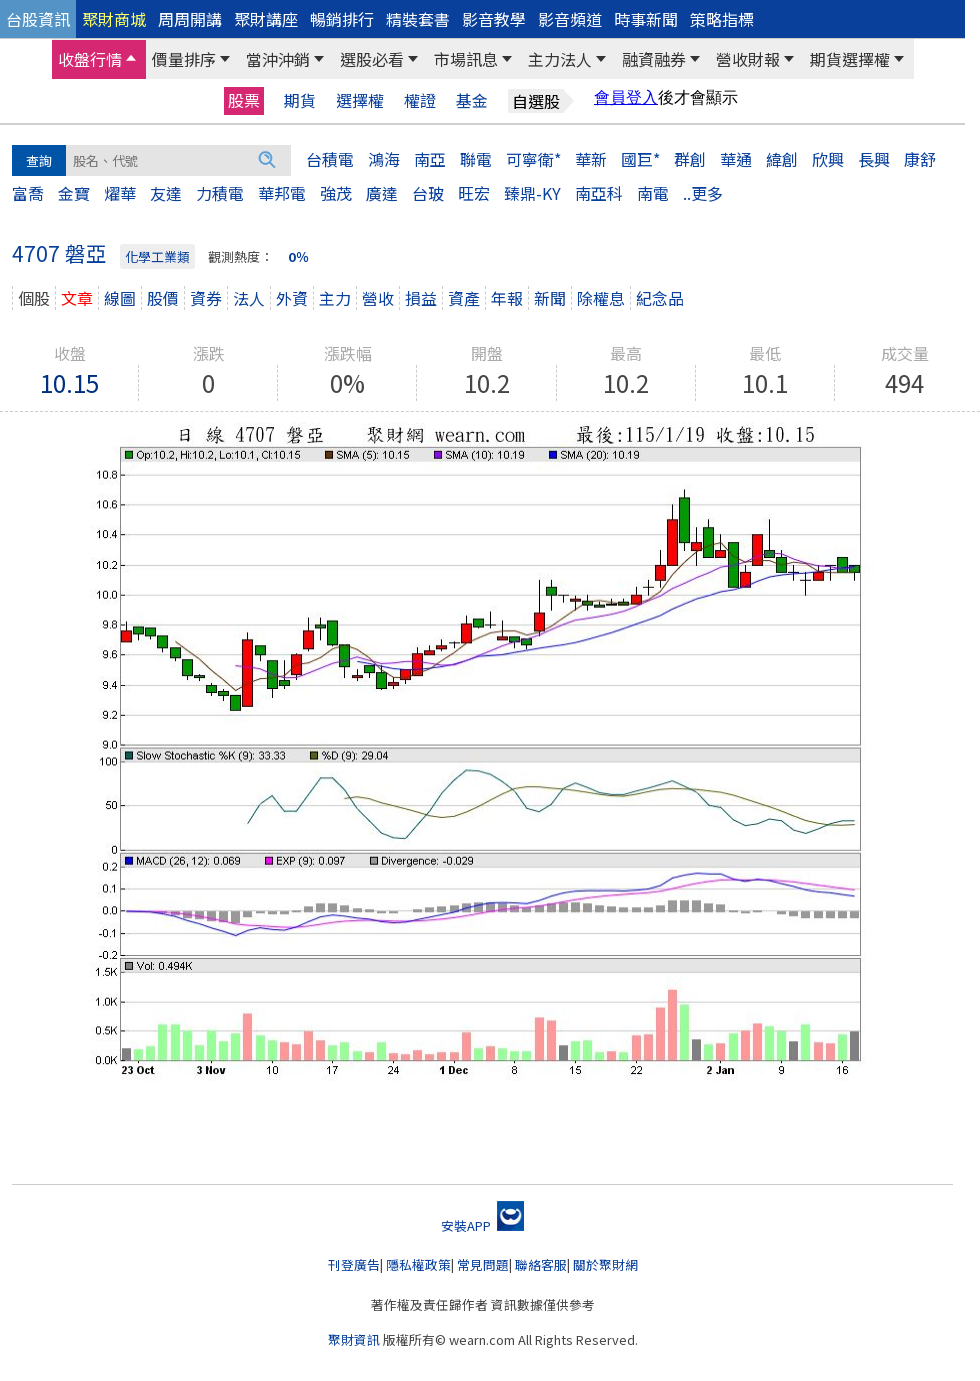 The width and height of the screenshot is (980, 1381). I want to click on 燿華, so click(120, 193).